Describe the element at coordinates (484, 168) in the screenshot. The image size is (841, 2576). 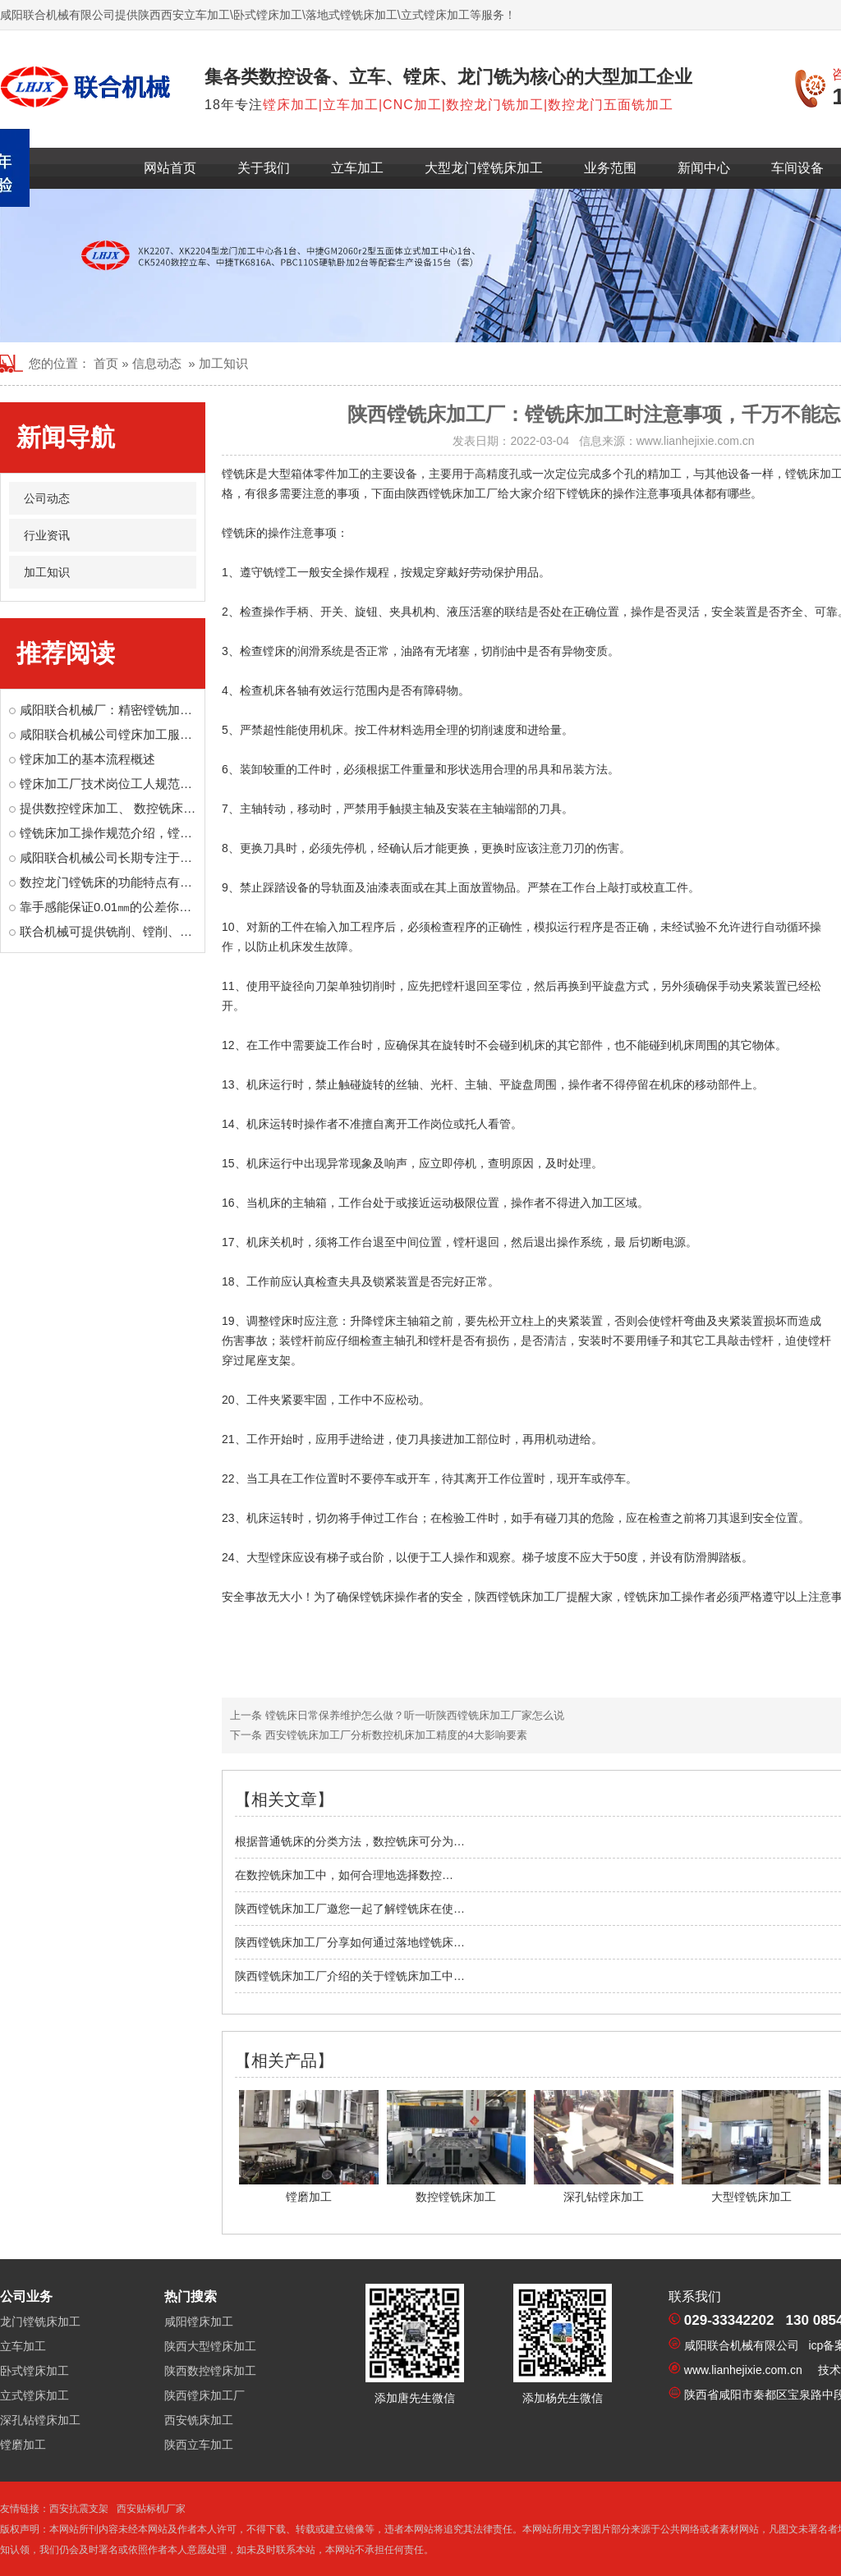
I see `大型龙门镗铣床加工` at that location.